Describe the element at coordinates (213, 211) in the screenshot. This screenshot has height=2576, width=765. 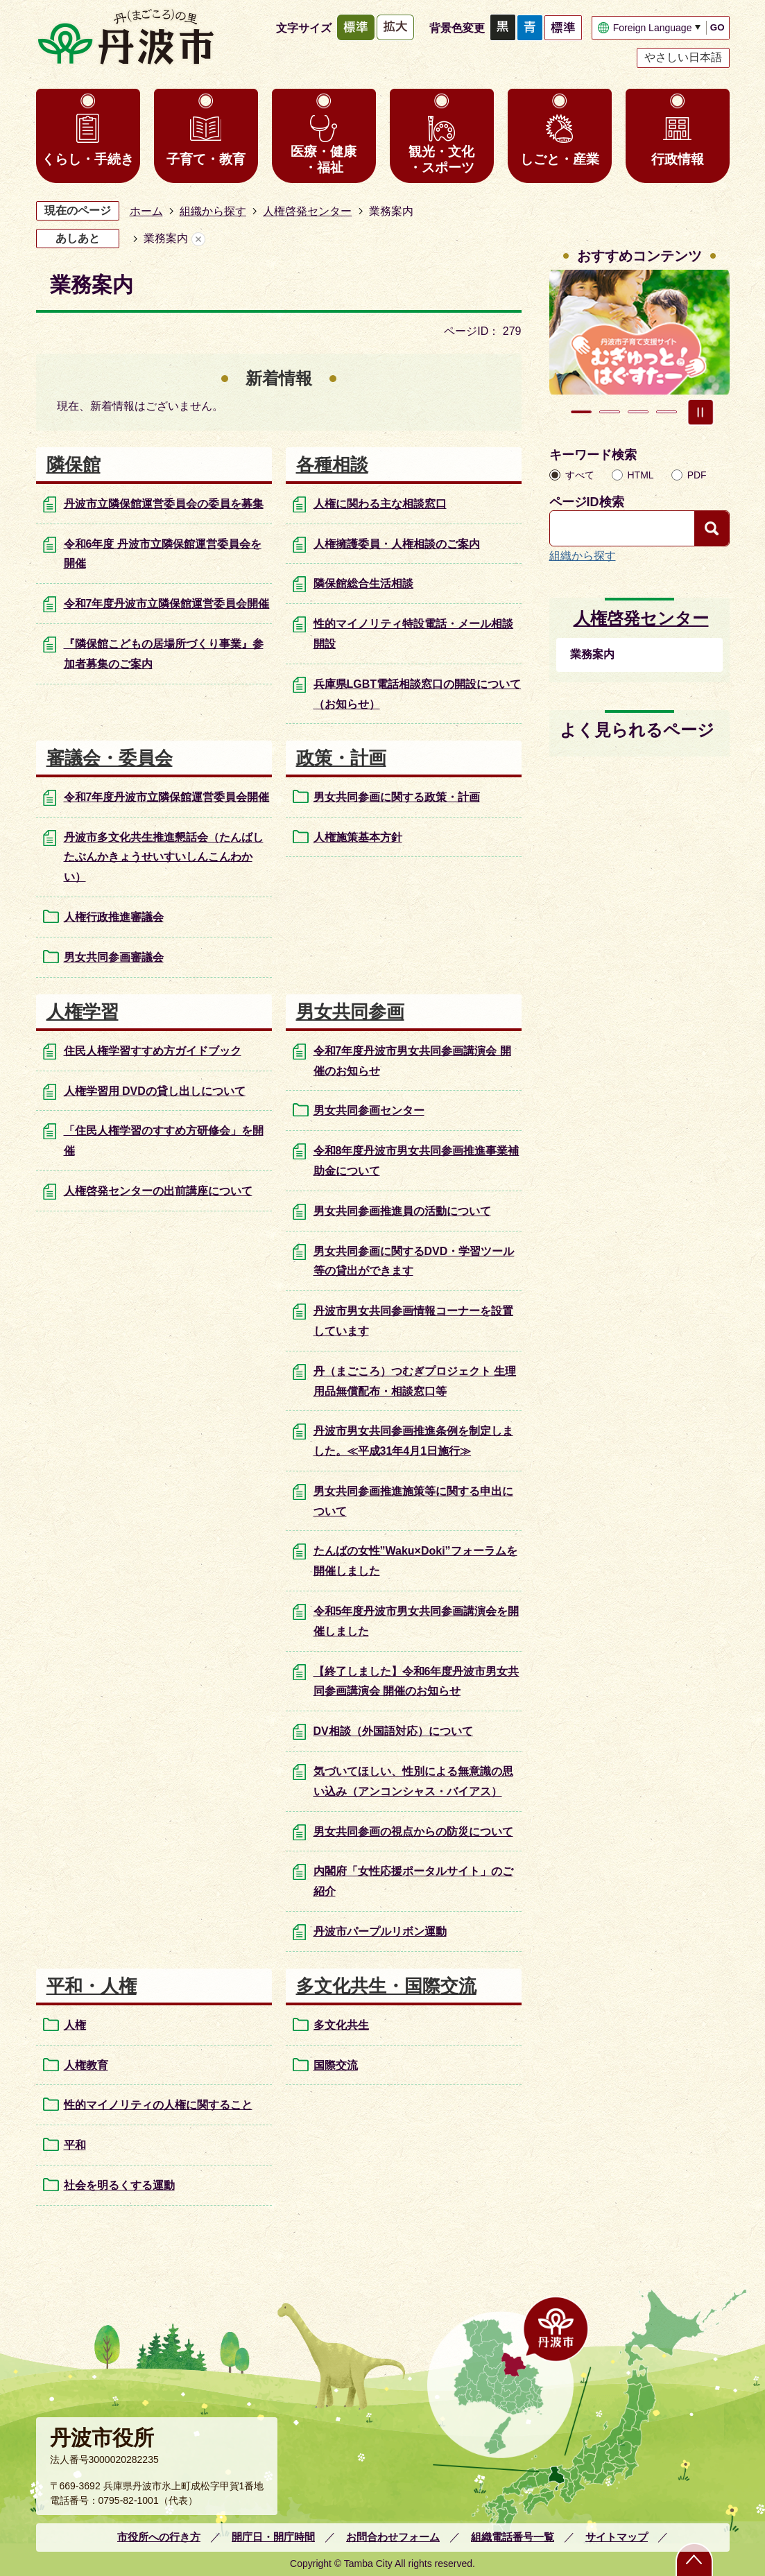
I see `組織から探す` at that location.